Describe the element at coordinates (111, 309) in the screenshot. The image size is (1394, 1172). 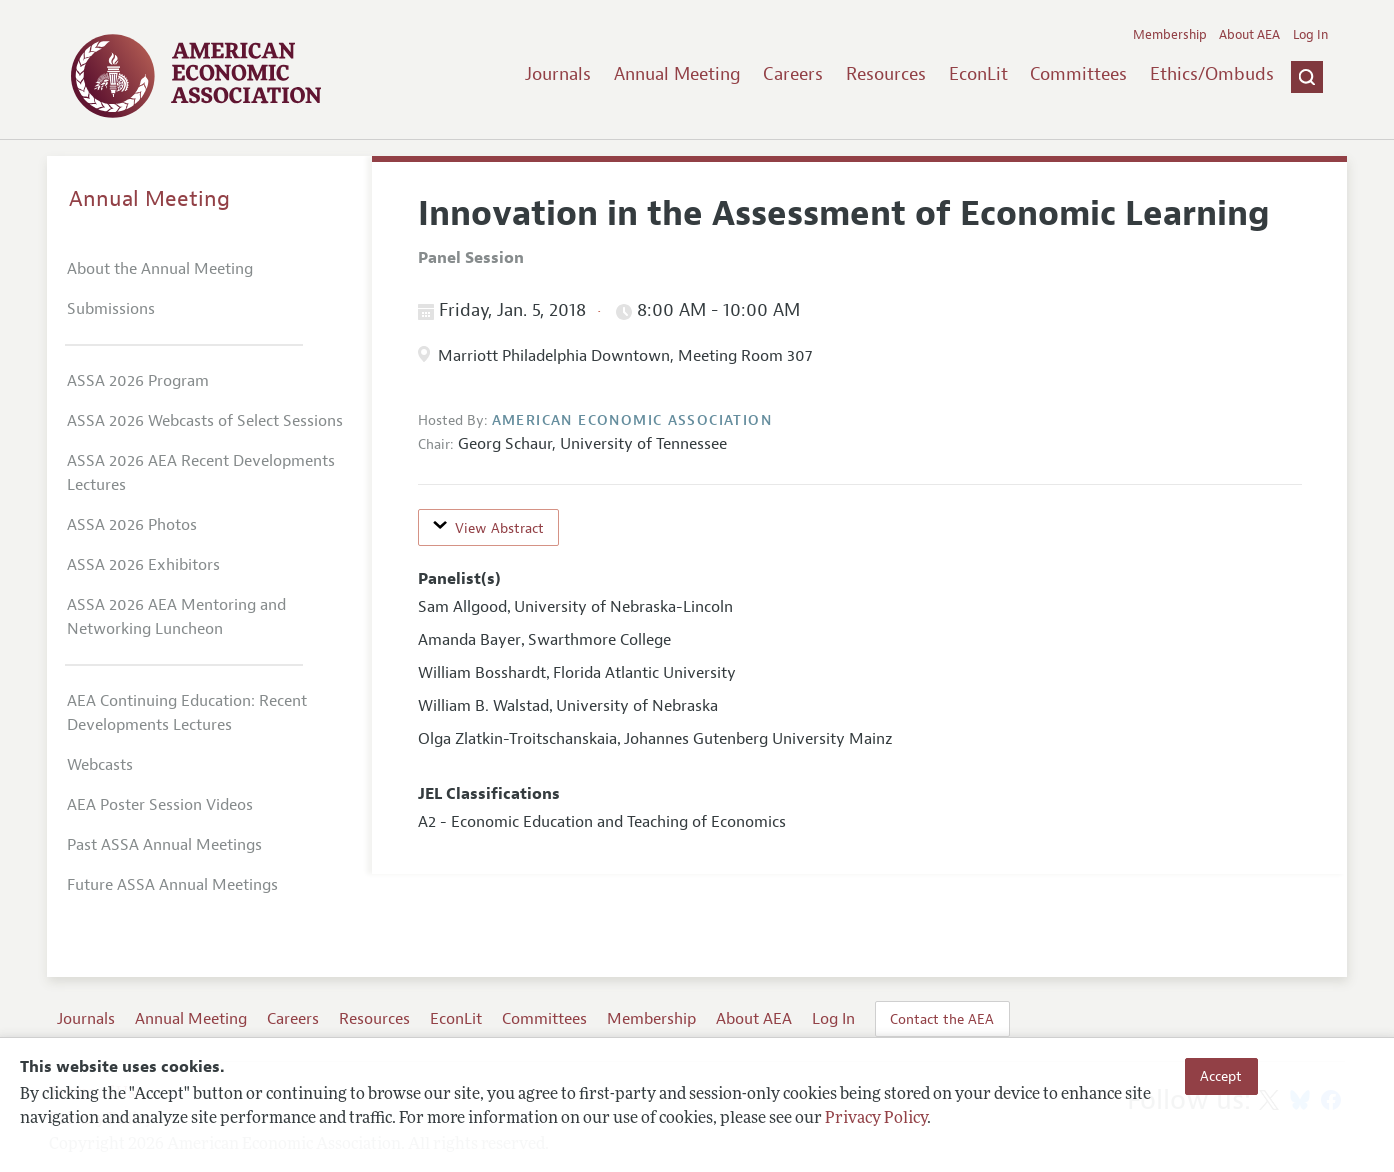
I see `Submissions` at that location.